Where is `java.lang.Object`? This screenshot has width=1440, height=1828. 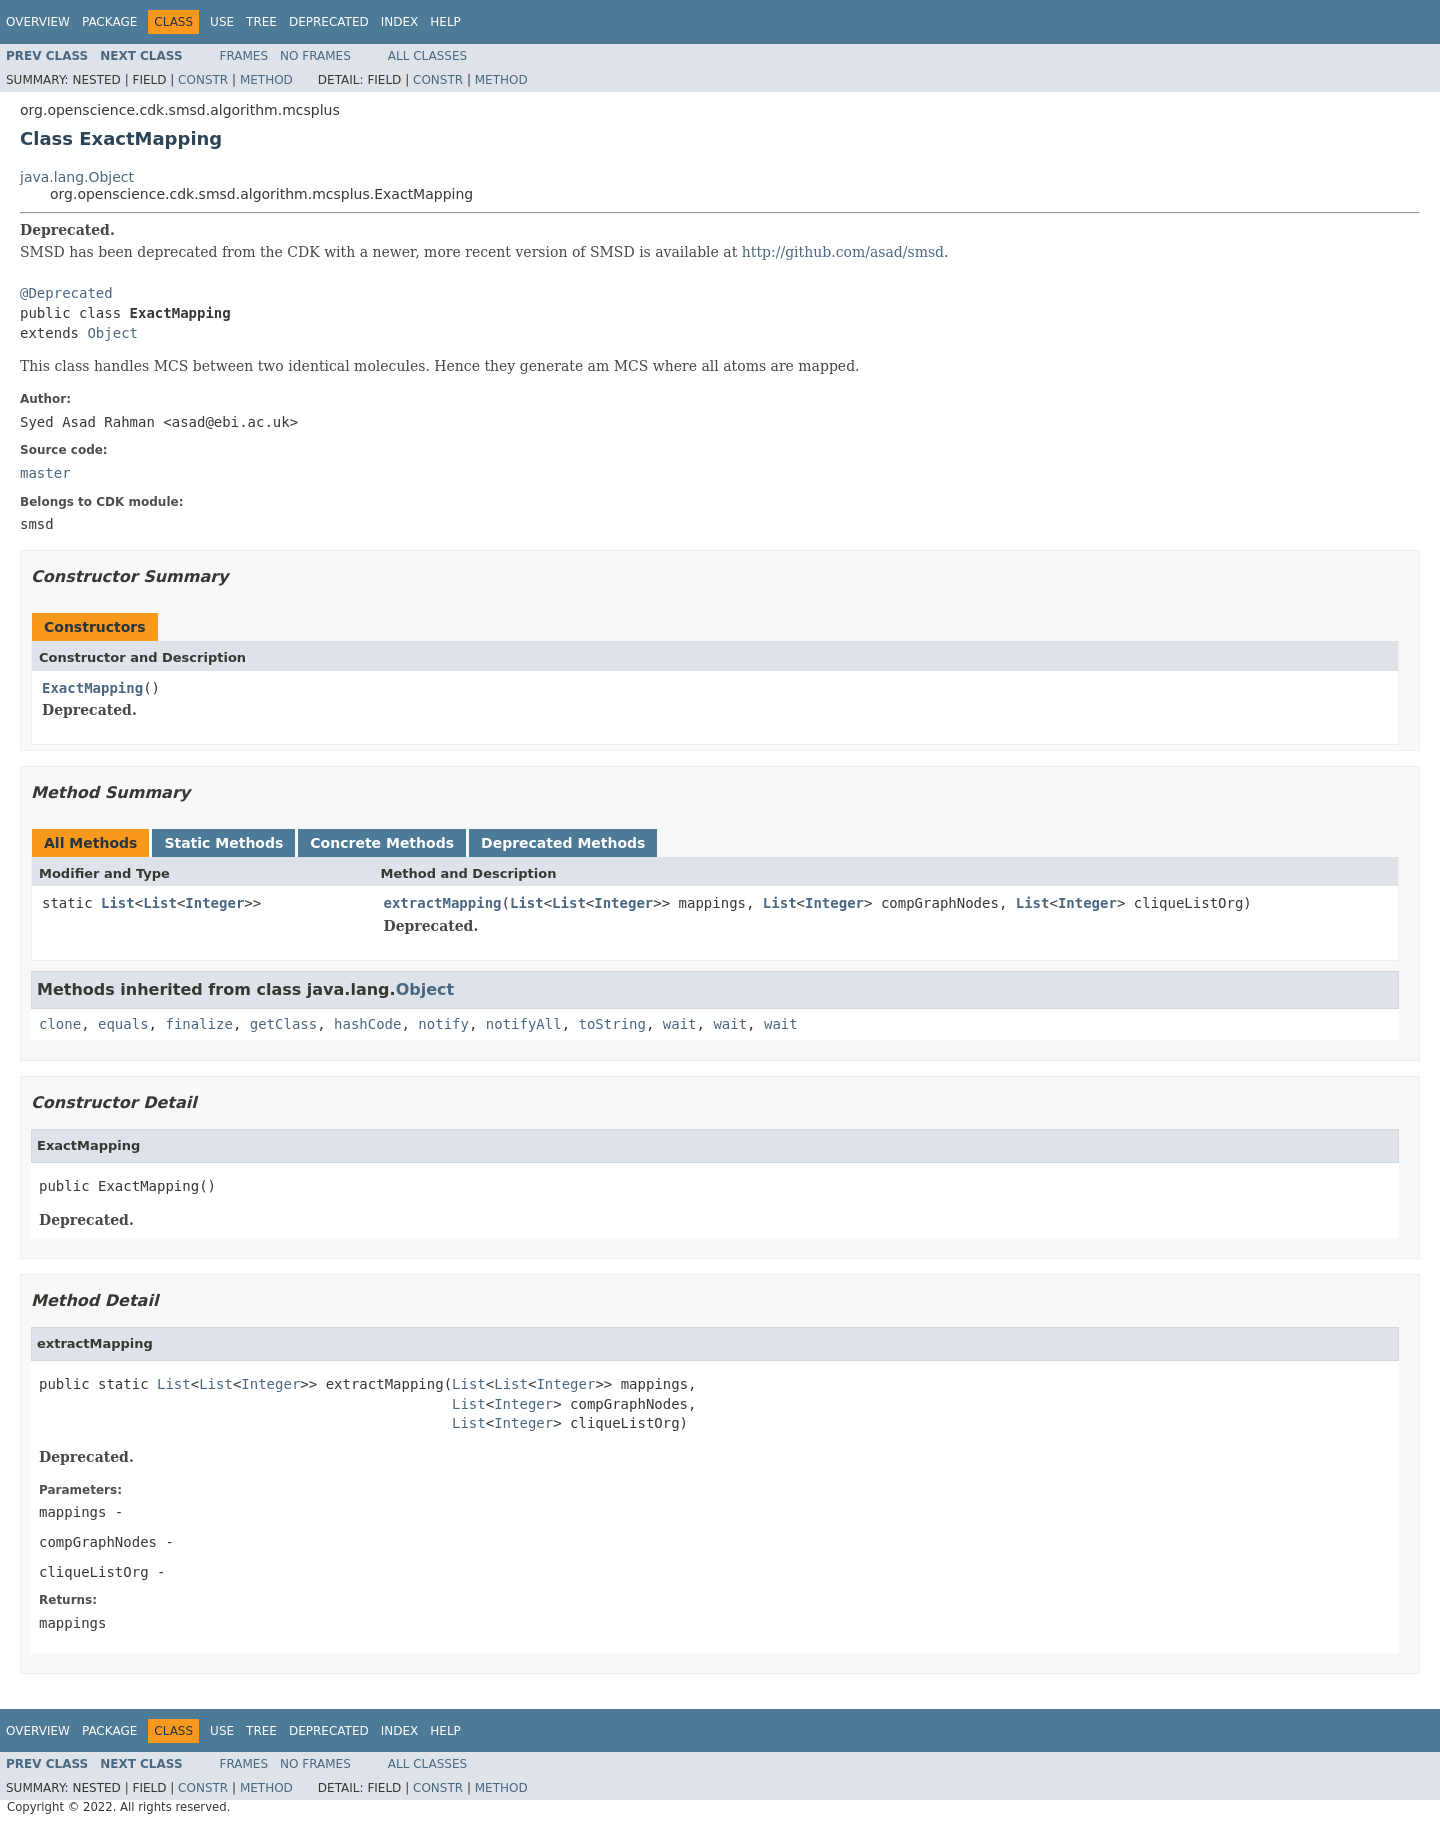
java.lang.Object is located at coordinates (77, 177).